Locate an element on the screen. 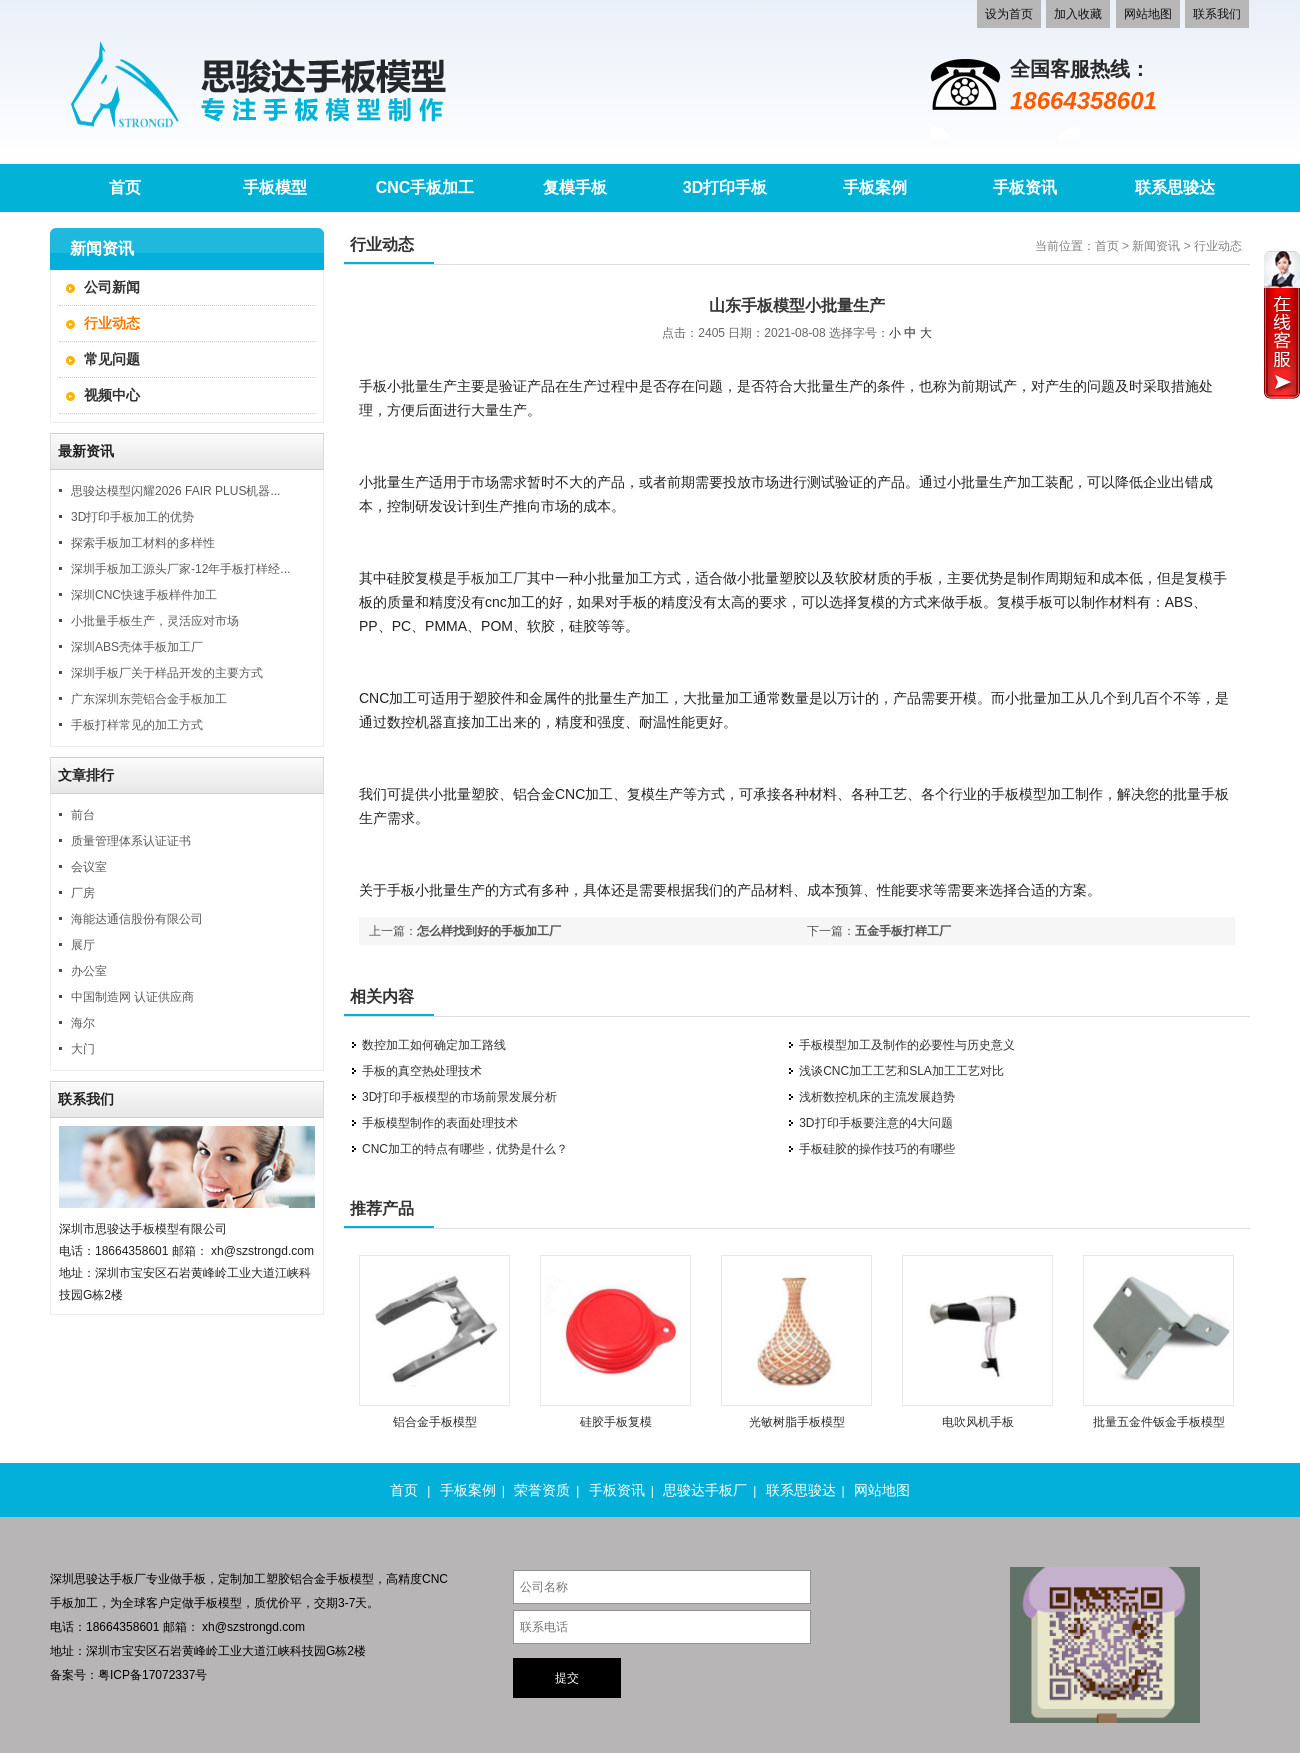  电吹风机手板 is located at coordinates (978, 1422).